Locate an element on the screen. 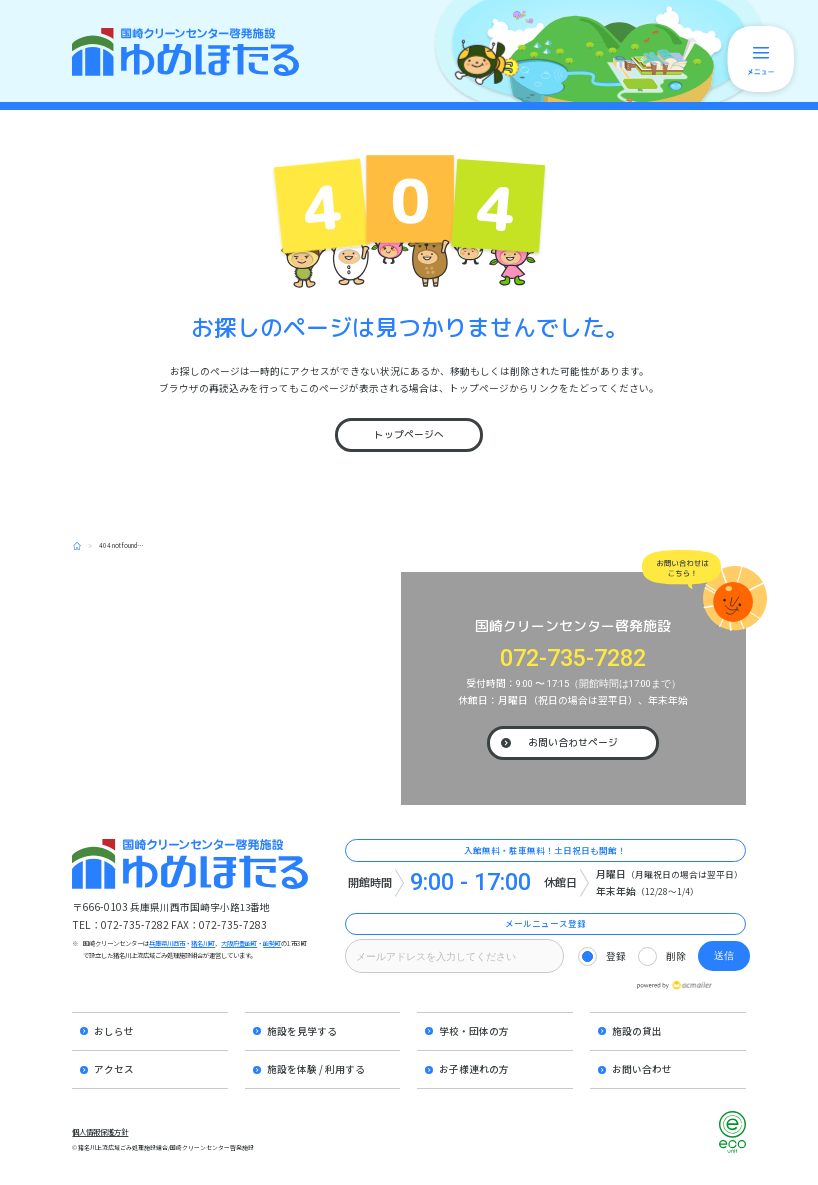  送信 is located at coordinates (724, 955).